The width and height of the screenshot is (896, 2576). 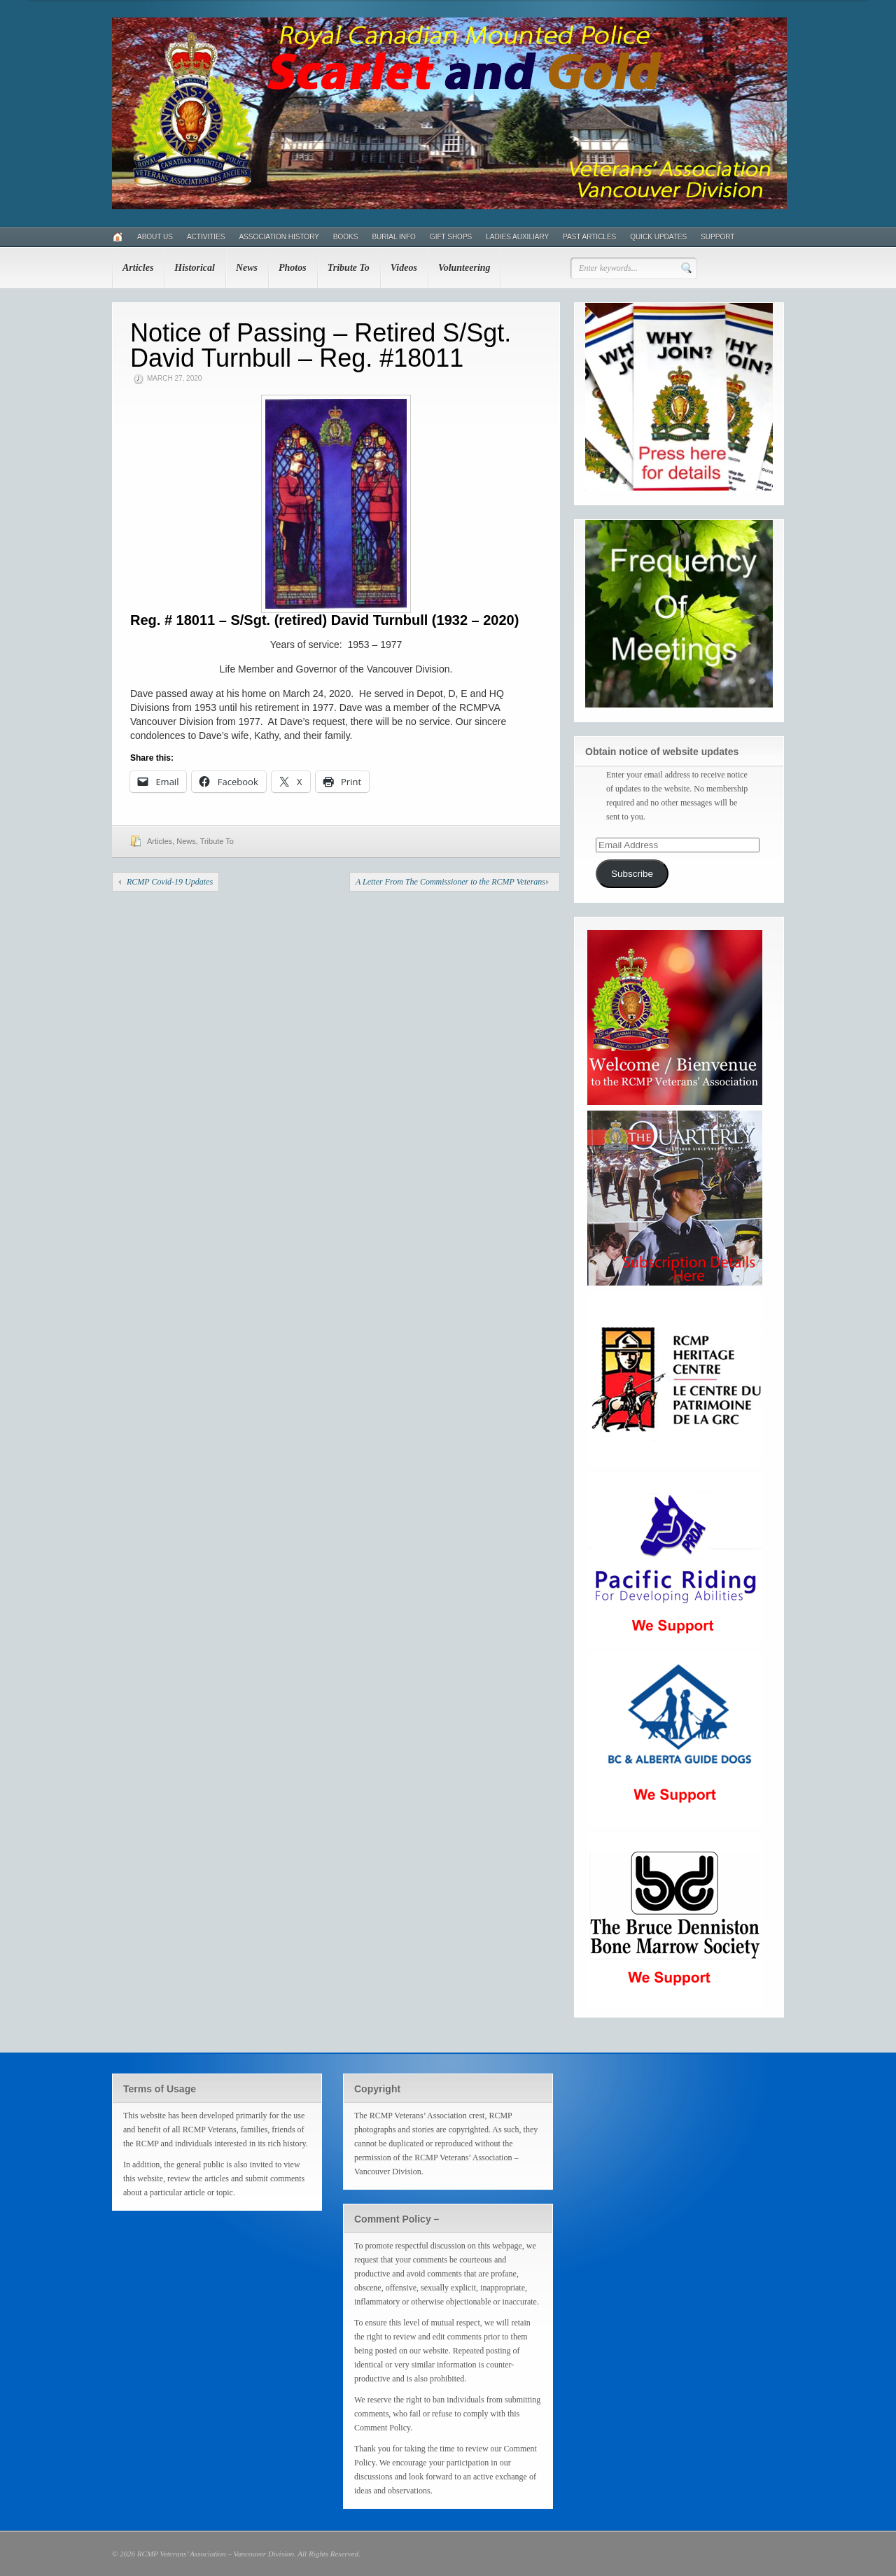 I want to click on Volunteering, so click(x=464, y=267).